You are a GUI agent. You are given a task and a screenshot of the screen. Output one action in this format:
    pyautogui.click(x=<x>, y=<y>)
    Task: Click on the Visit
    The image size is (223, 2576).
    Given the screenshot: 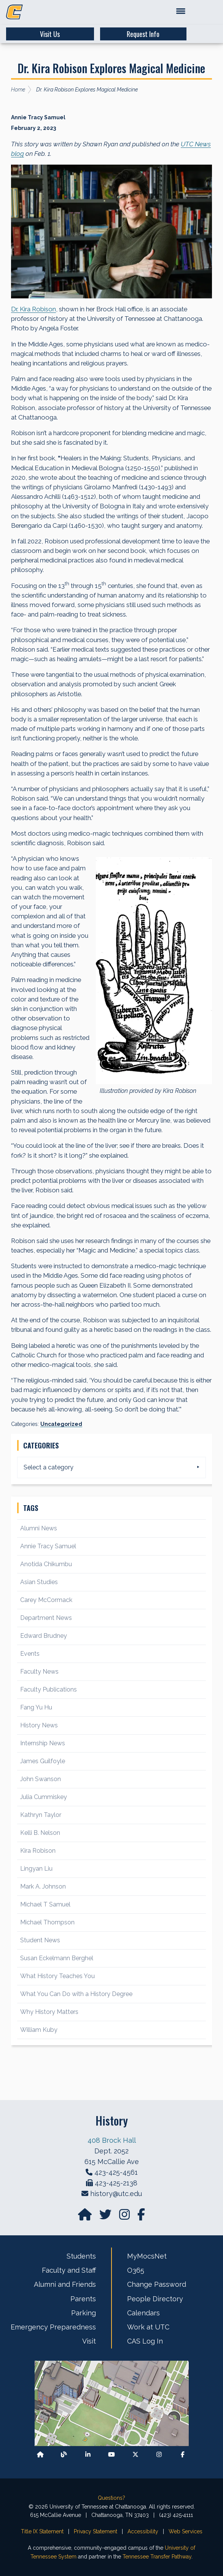 What is the action you would take?
    pyautogui.click(x=89, y=2341)
    